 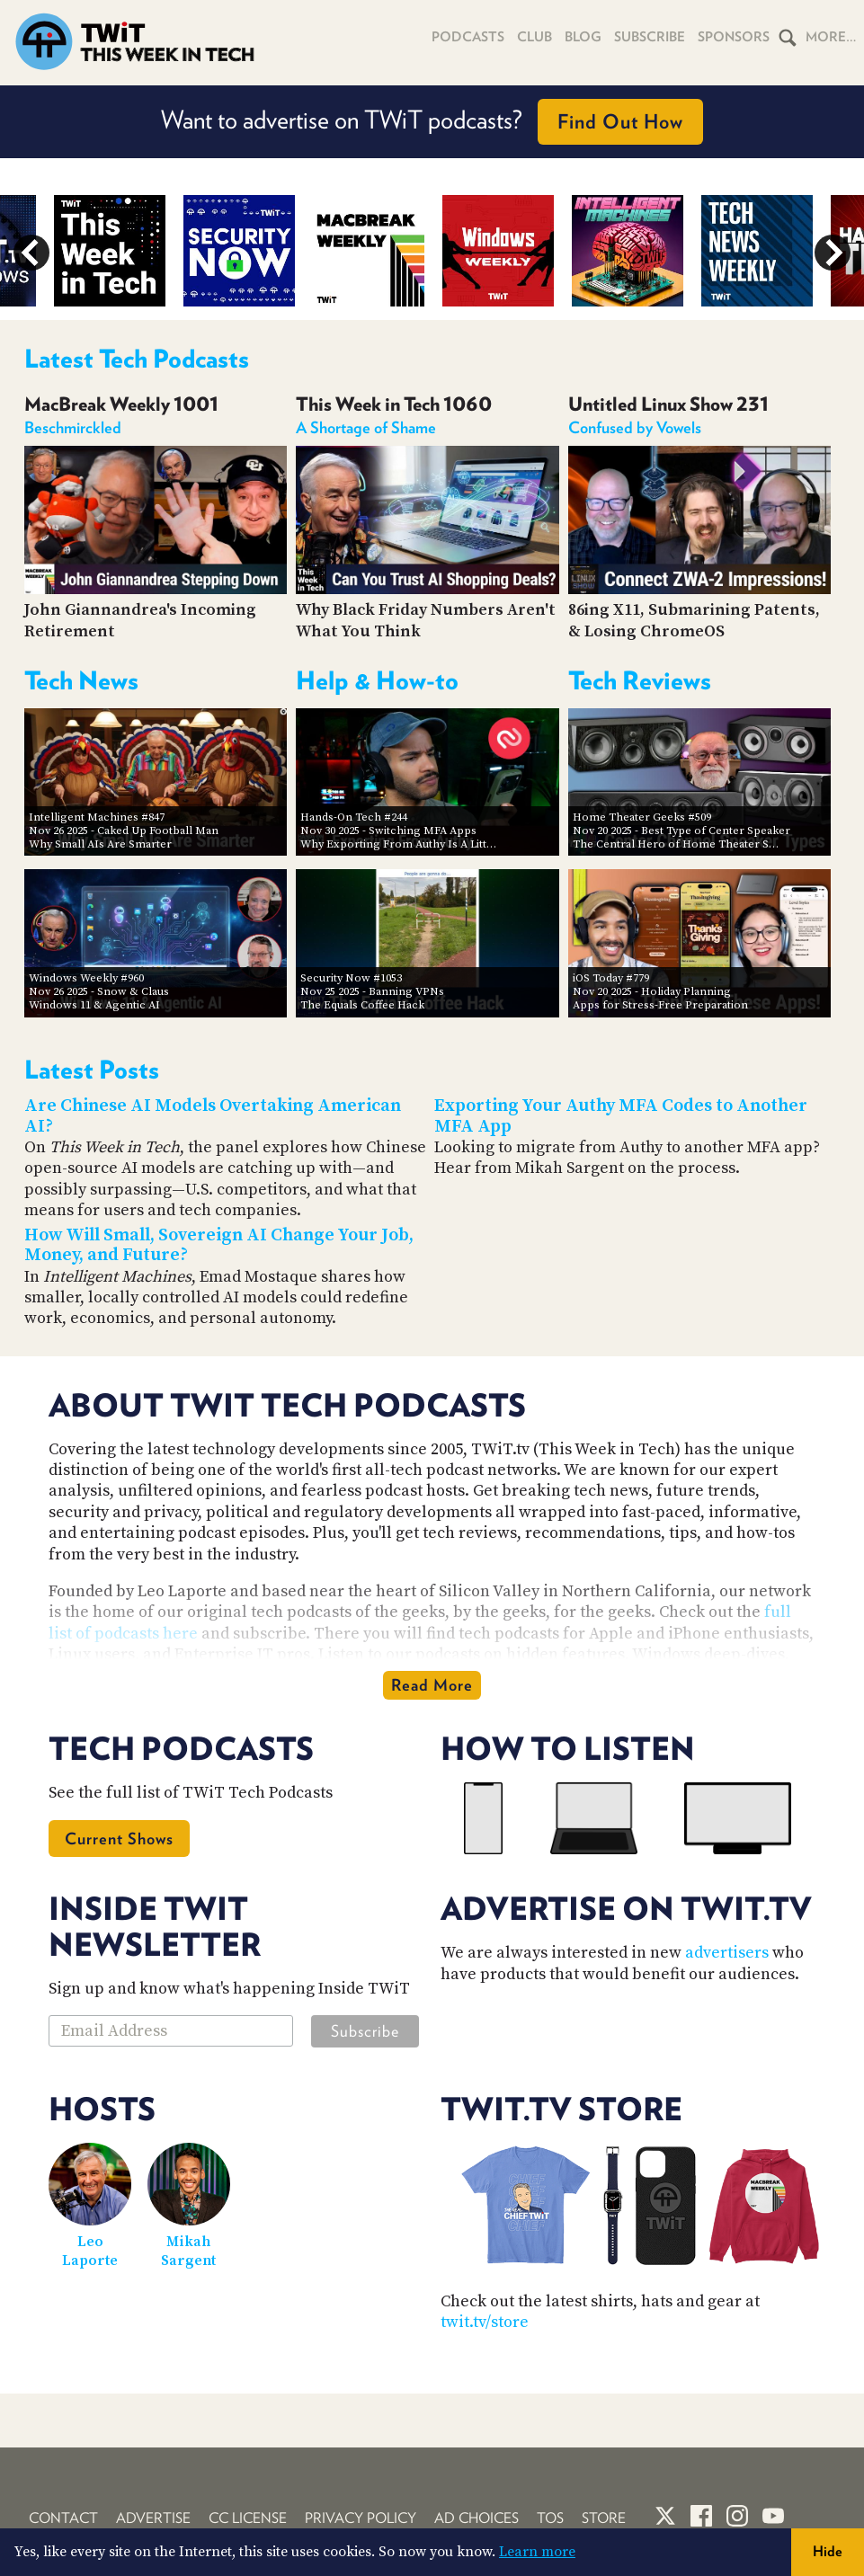 What do you see at coordinates (620, 121) in the screenshot?
I see `Find Out How` at bounding box center [620, 121].